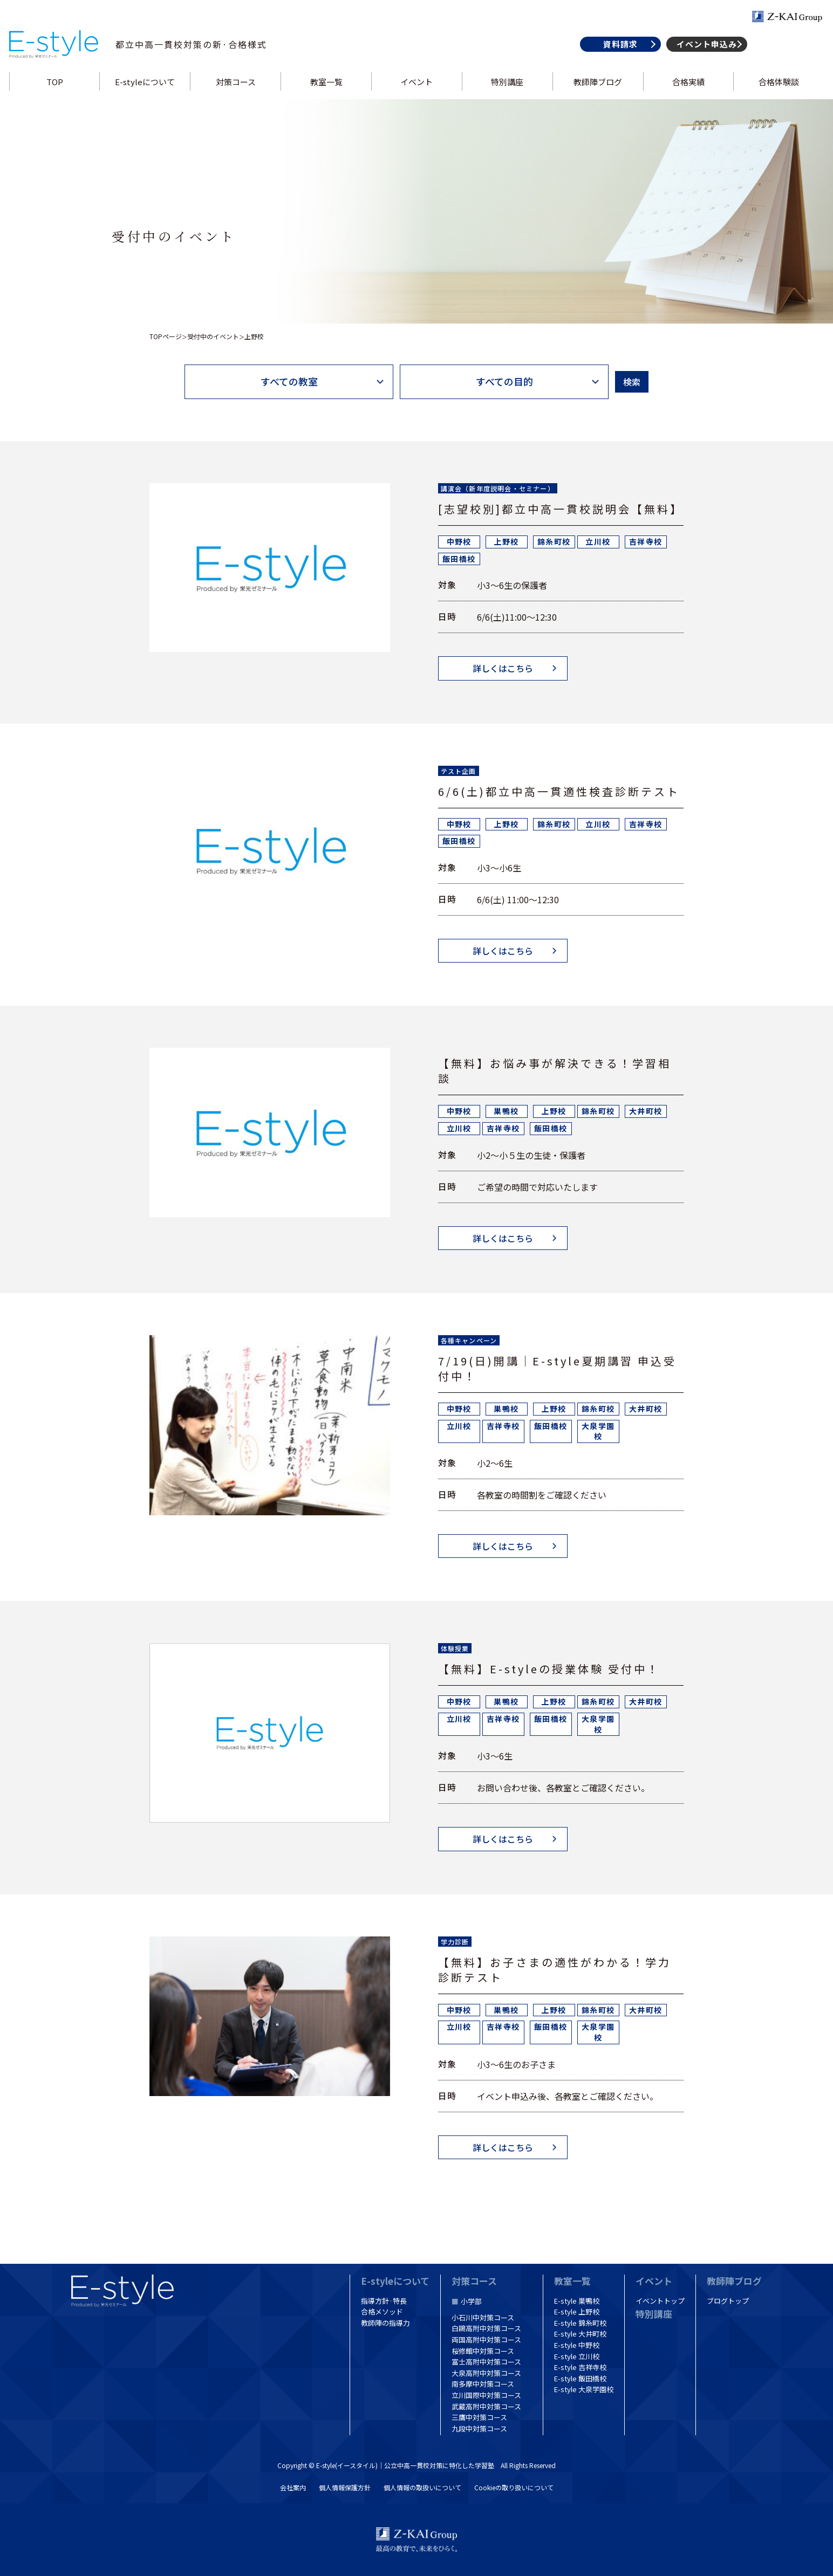 The height and width of the screenshot is (2576, 833). What do you see at coordinates (57, 93) in the screenshot?
I see `TOP` at bounding box center [57, 93].